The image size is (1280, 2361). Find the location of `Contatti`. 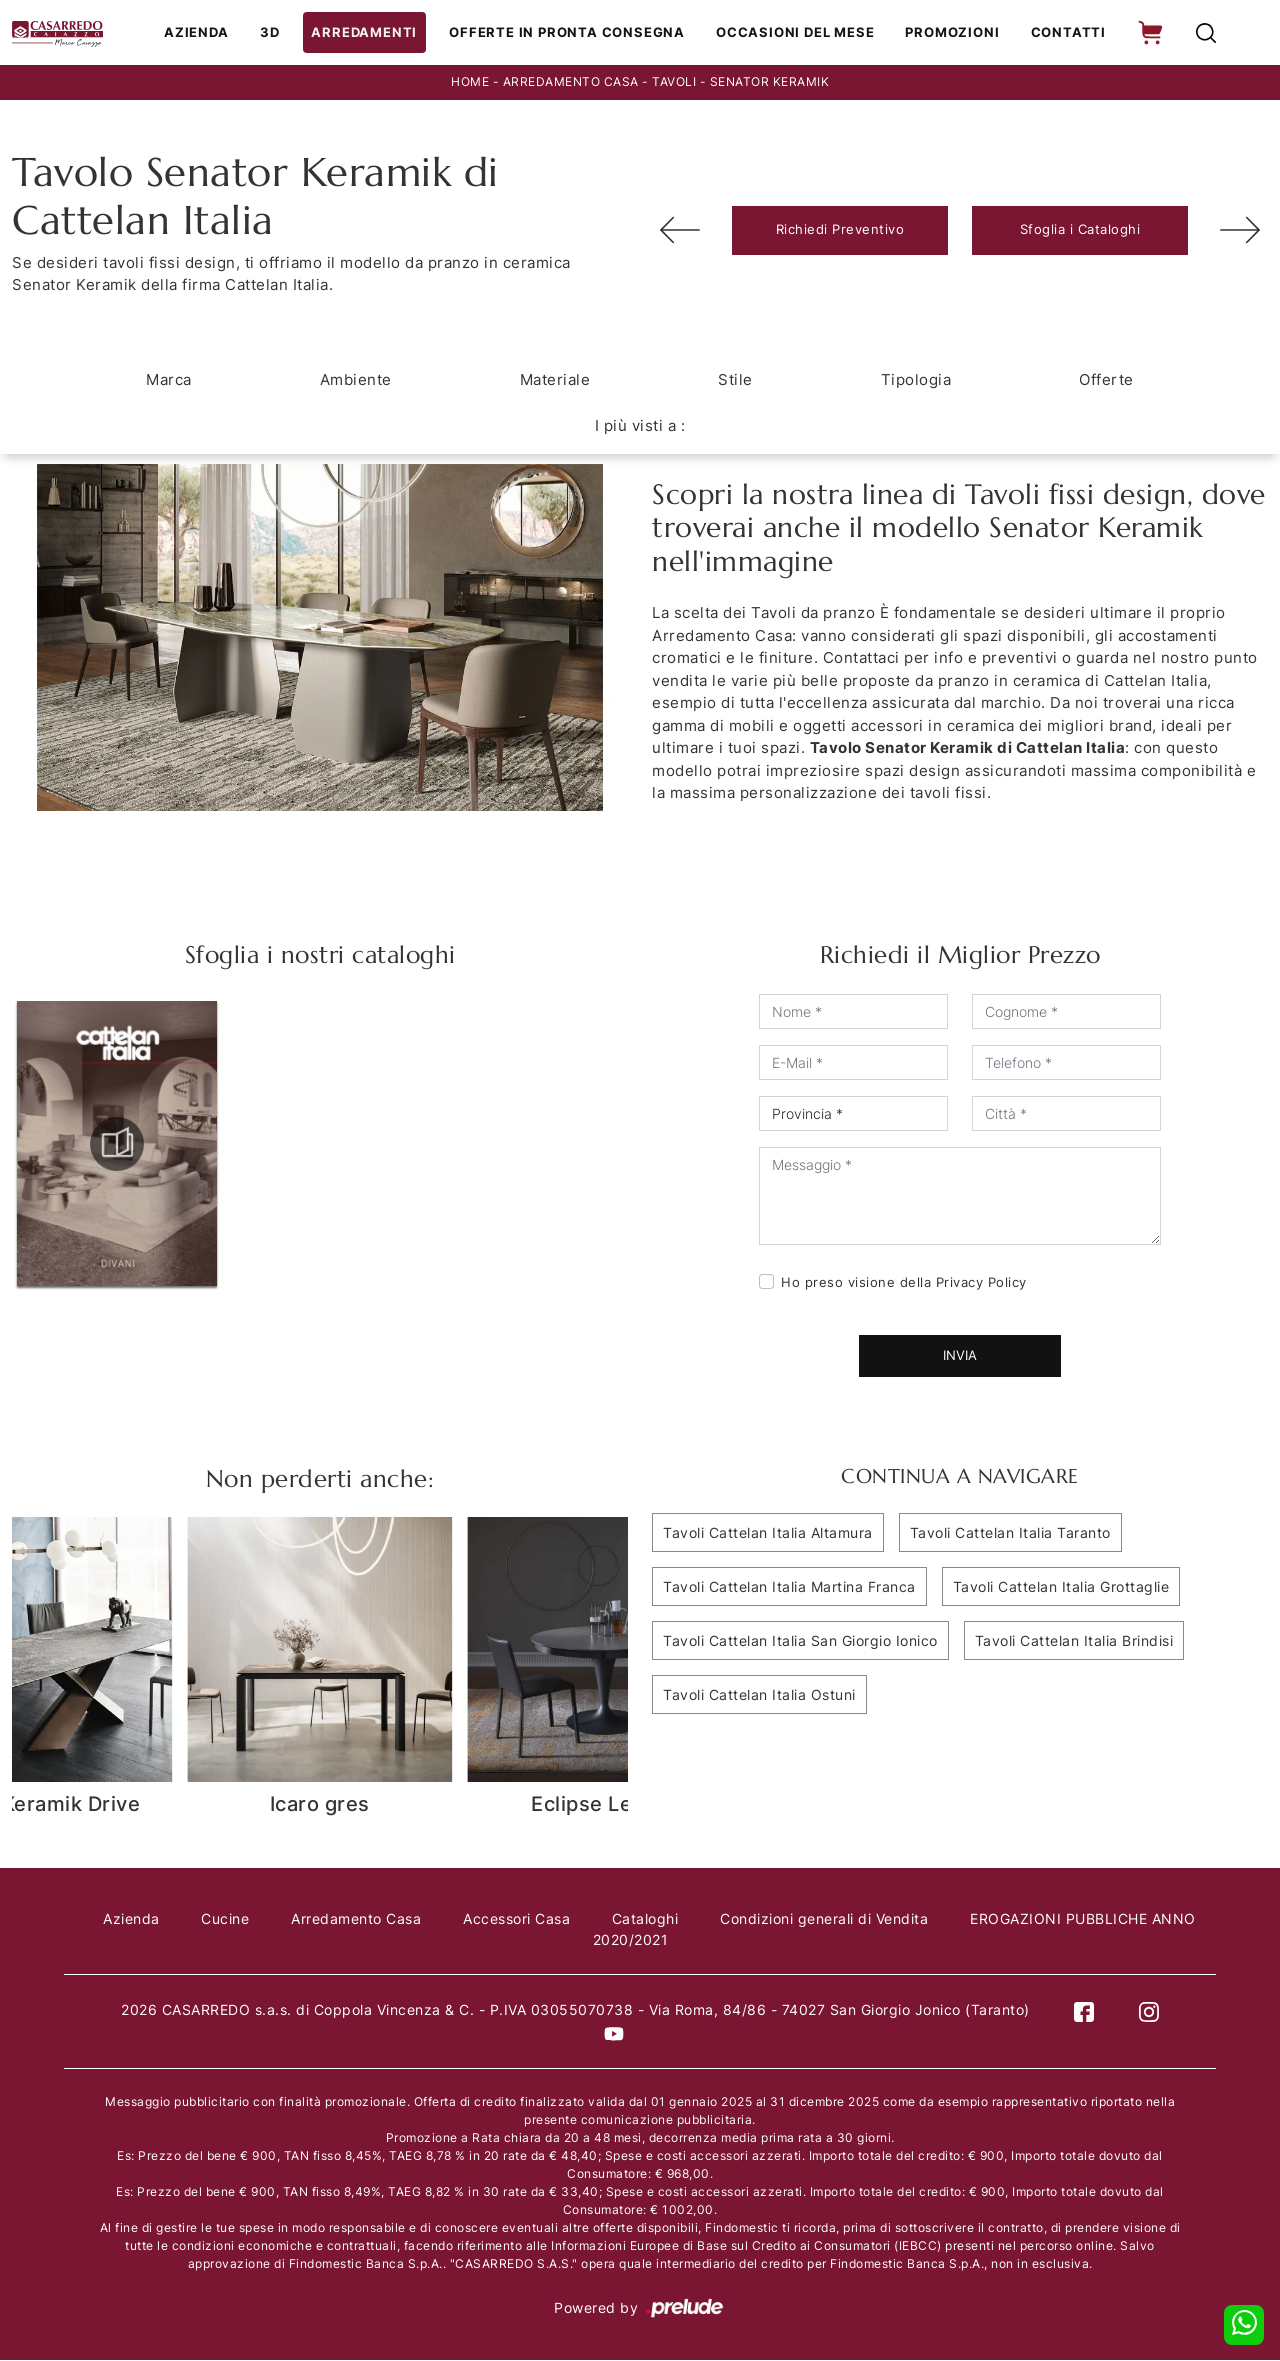

Contatti is located at coordinates (1064, 33).